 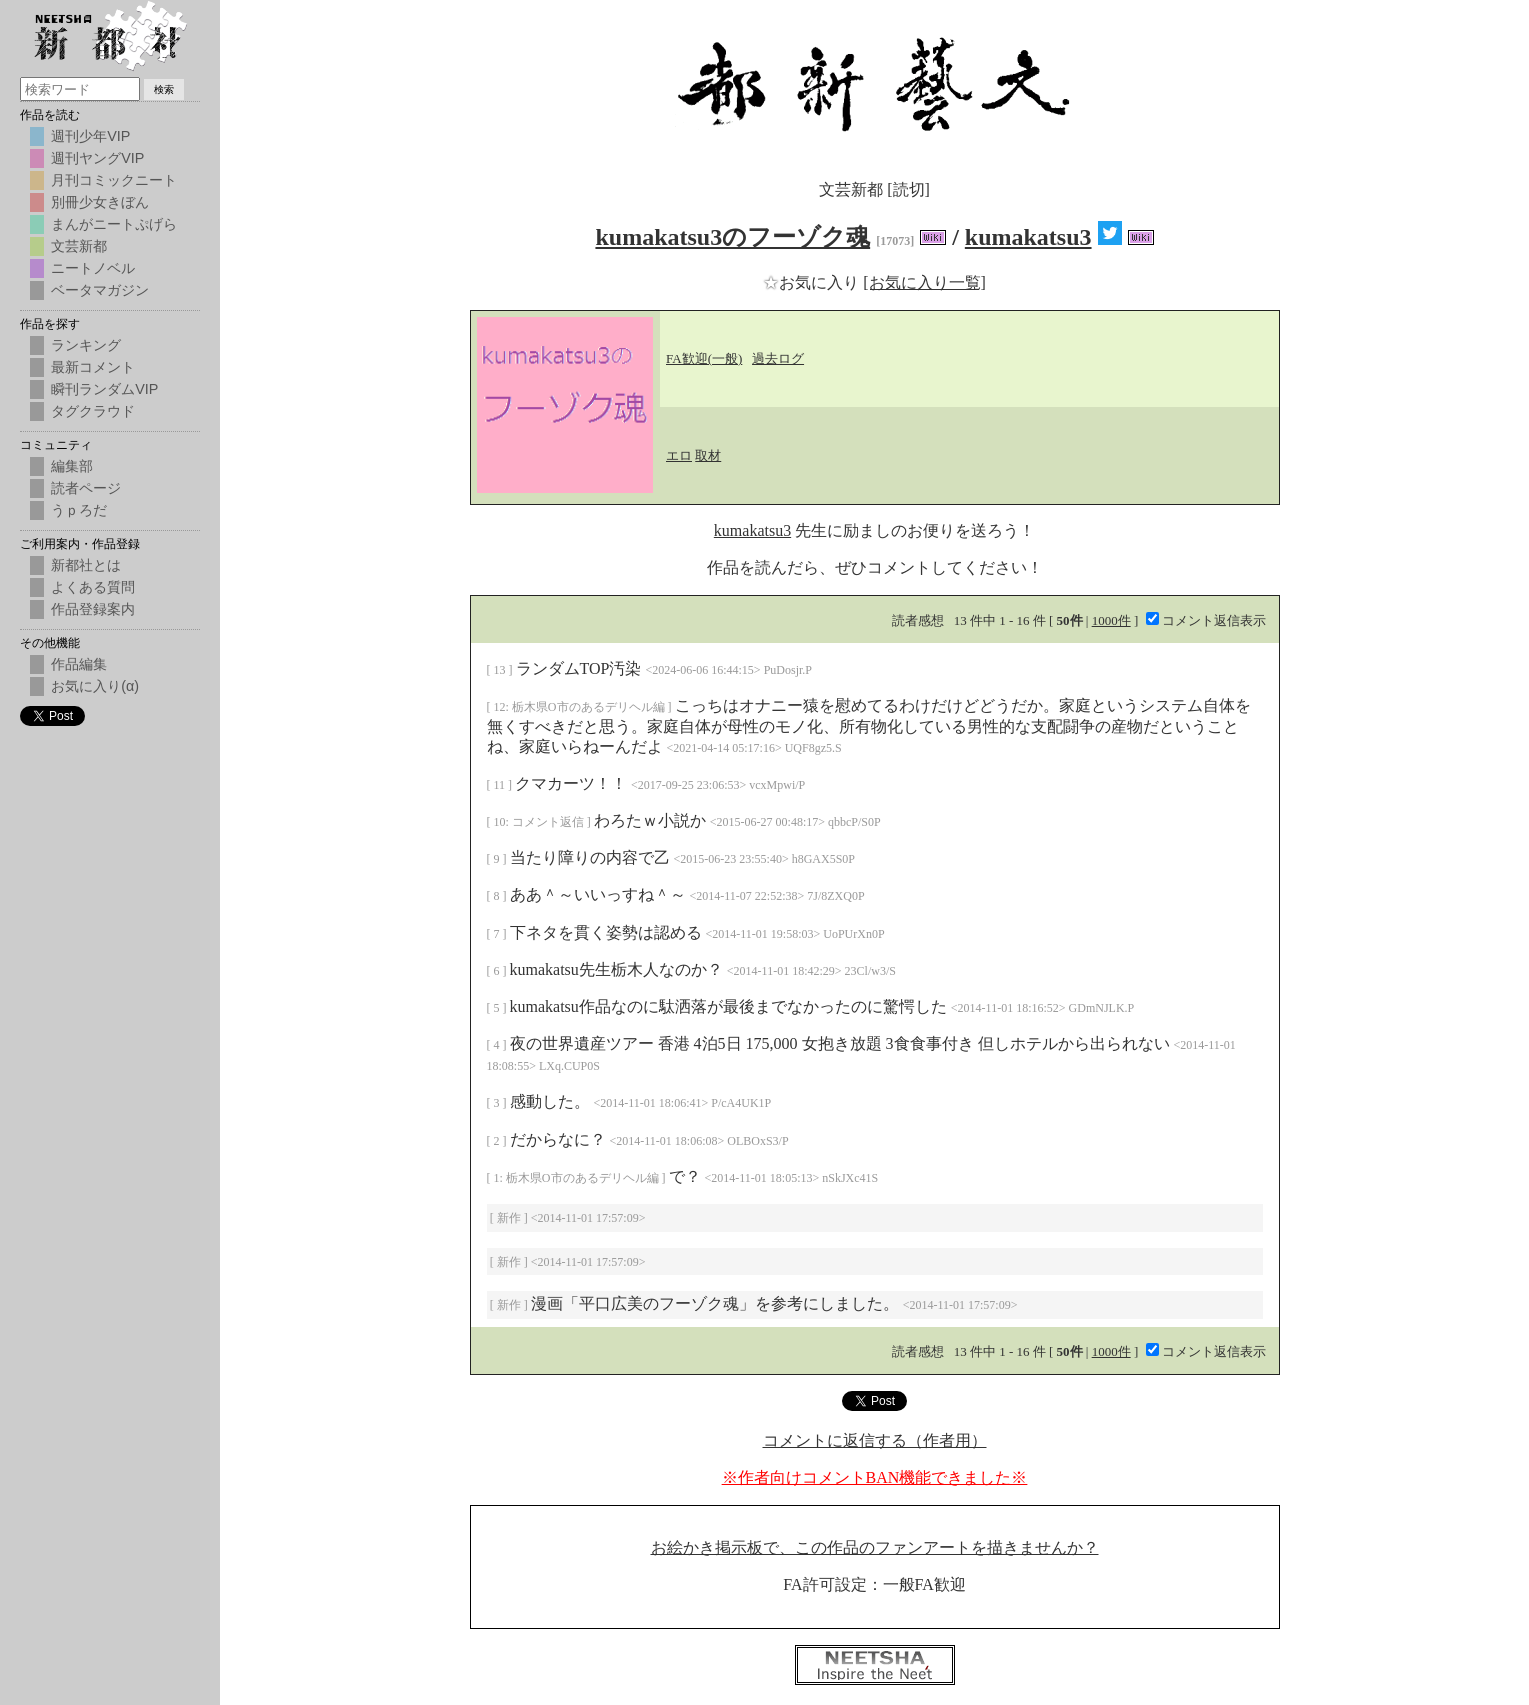 I want to click on kumakatsu3のフーゾク魂, so click(x=732, y=237).